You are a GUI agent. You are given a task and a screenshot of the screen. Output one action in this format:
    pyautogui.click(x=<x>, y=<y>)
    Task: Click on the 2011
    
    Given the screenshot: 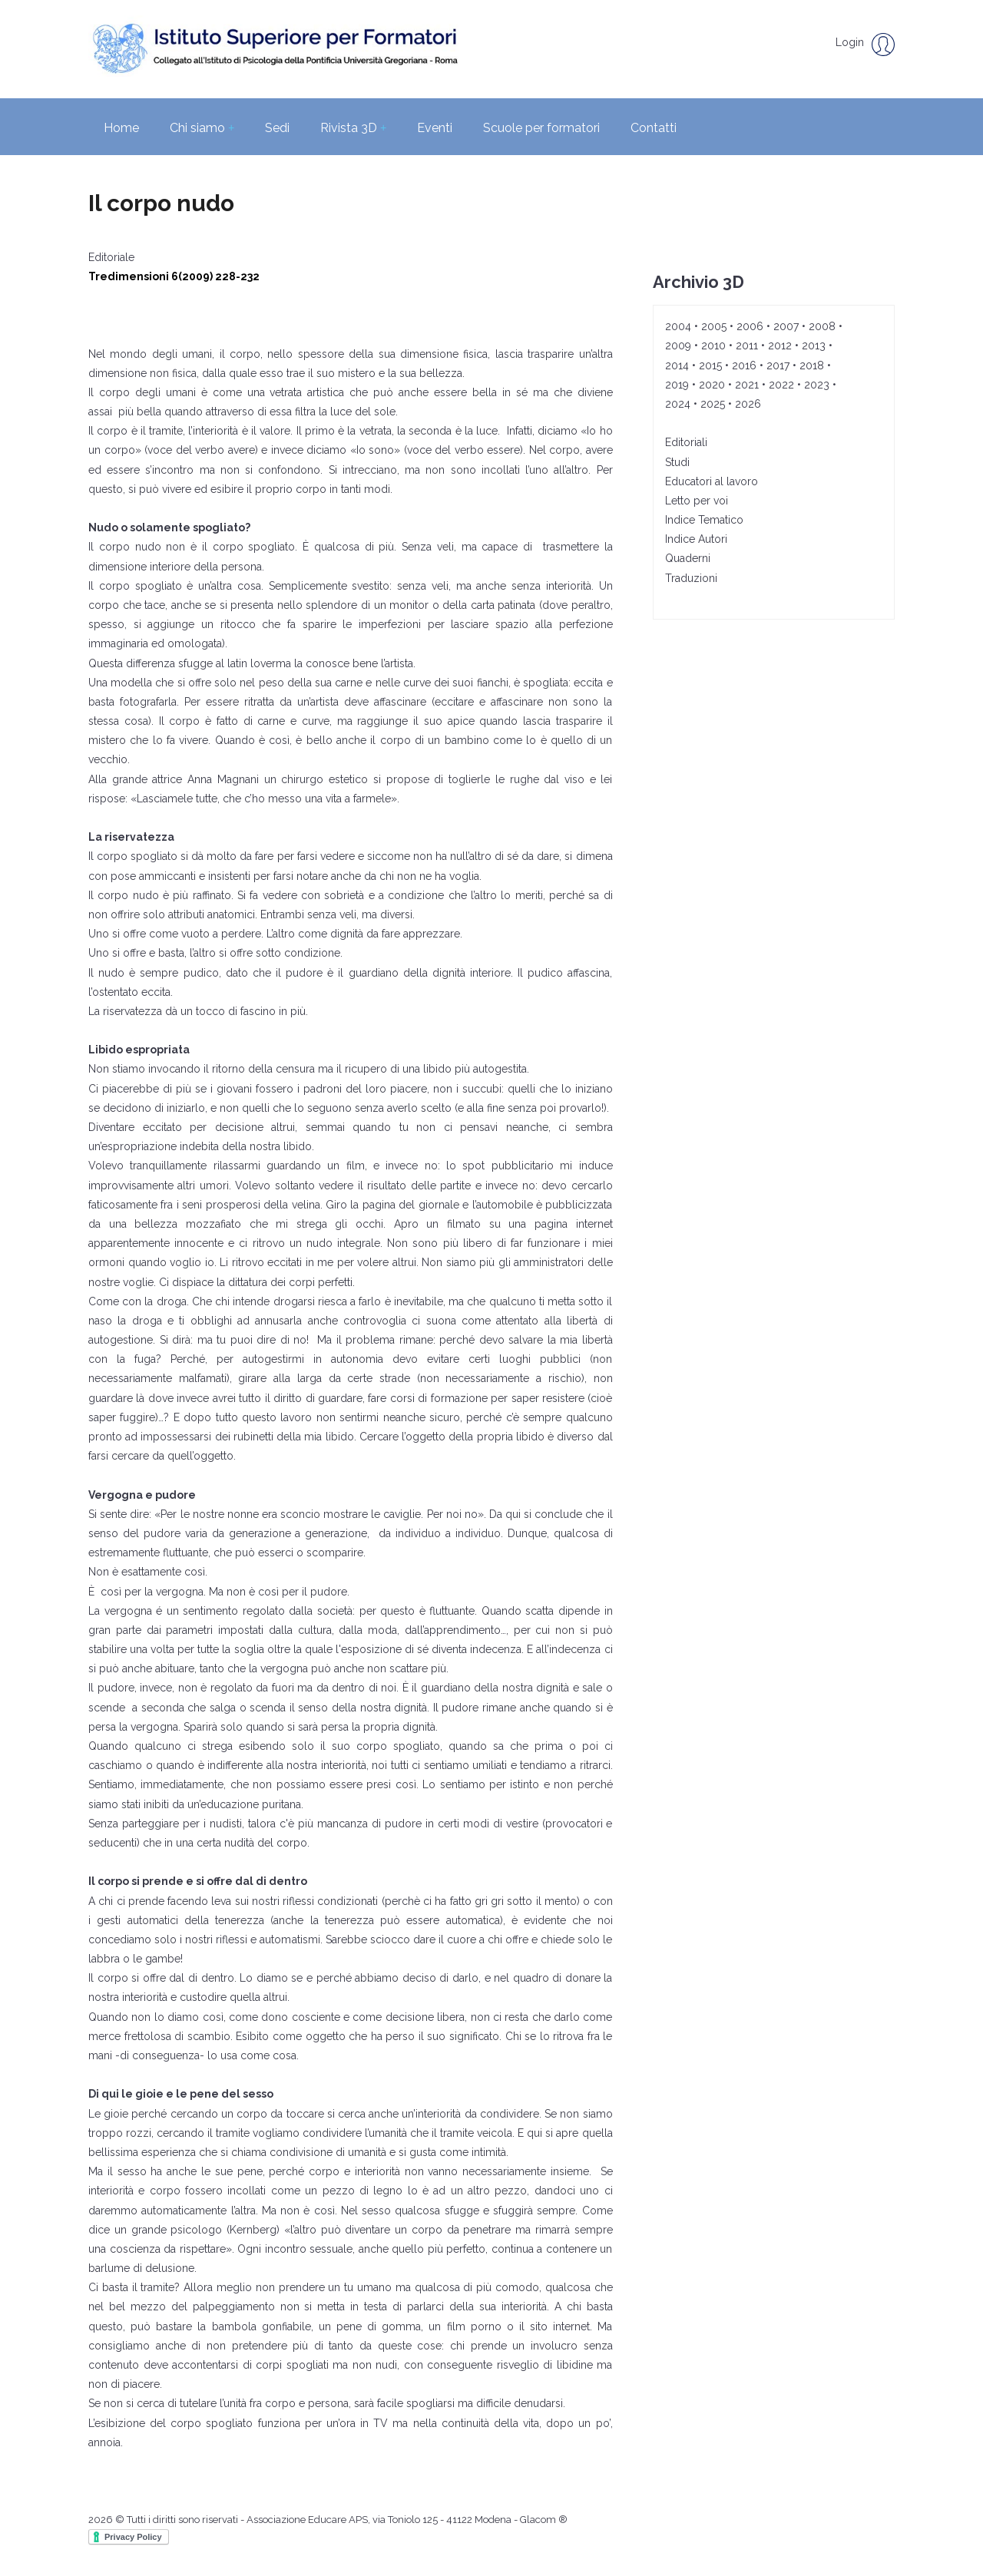 What is the action you would take?
    pyautogui.click(x=747, y=345)
    